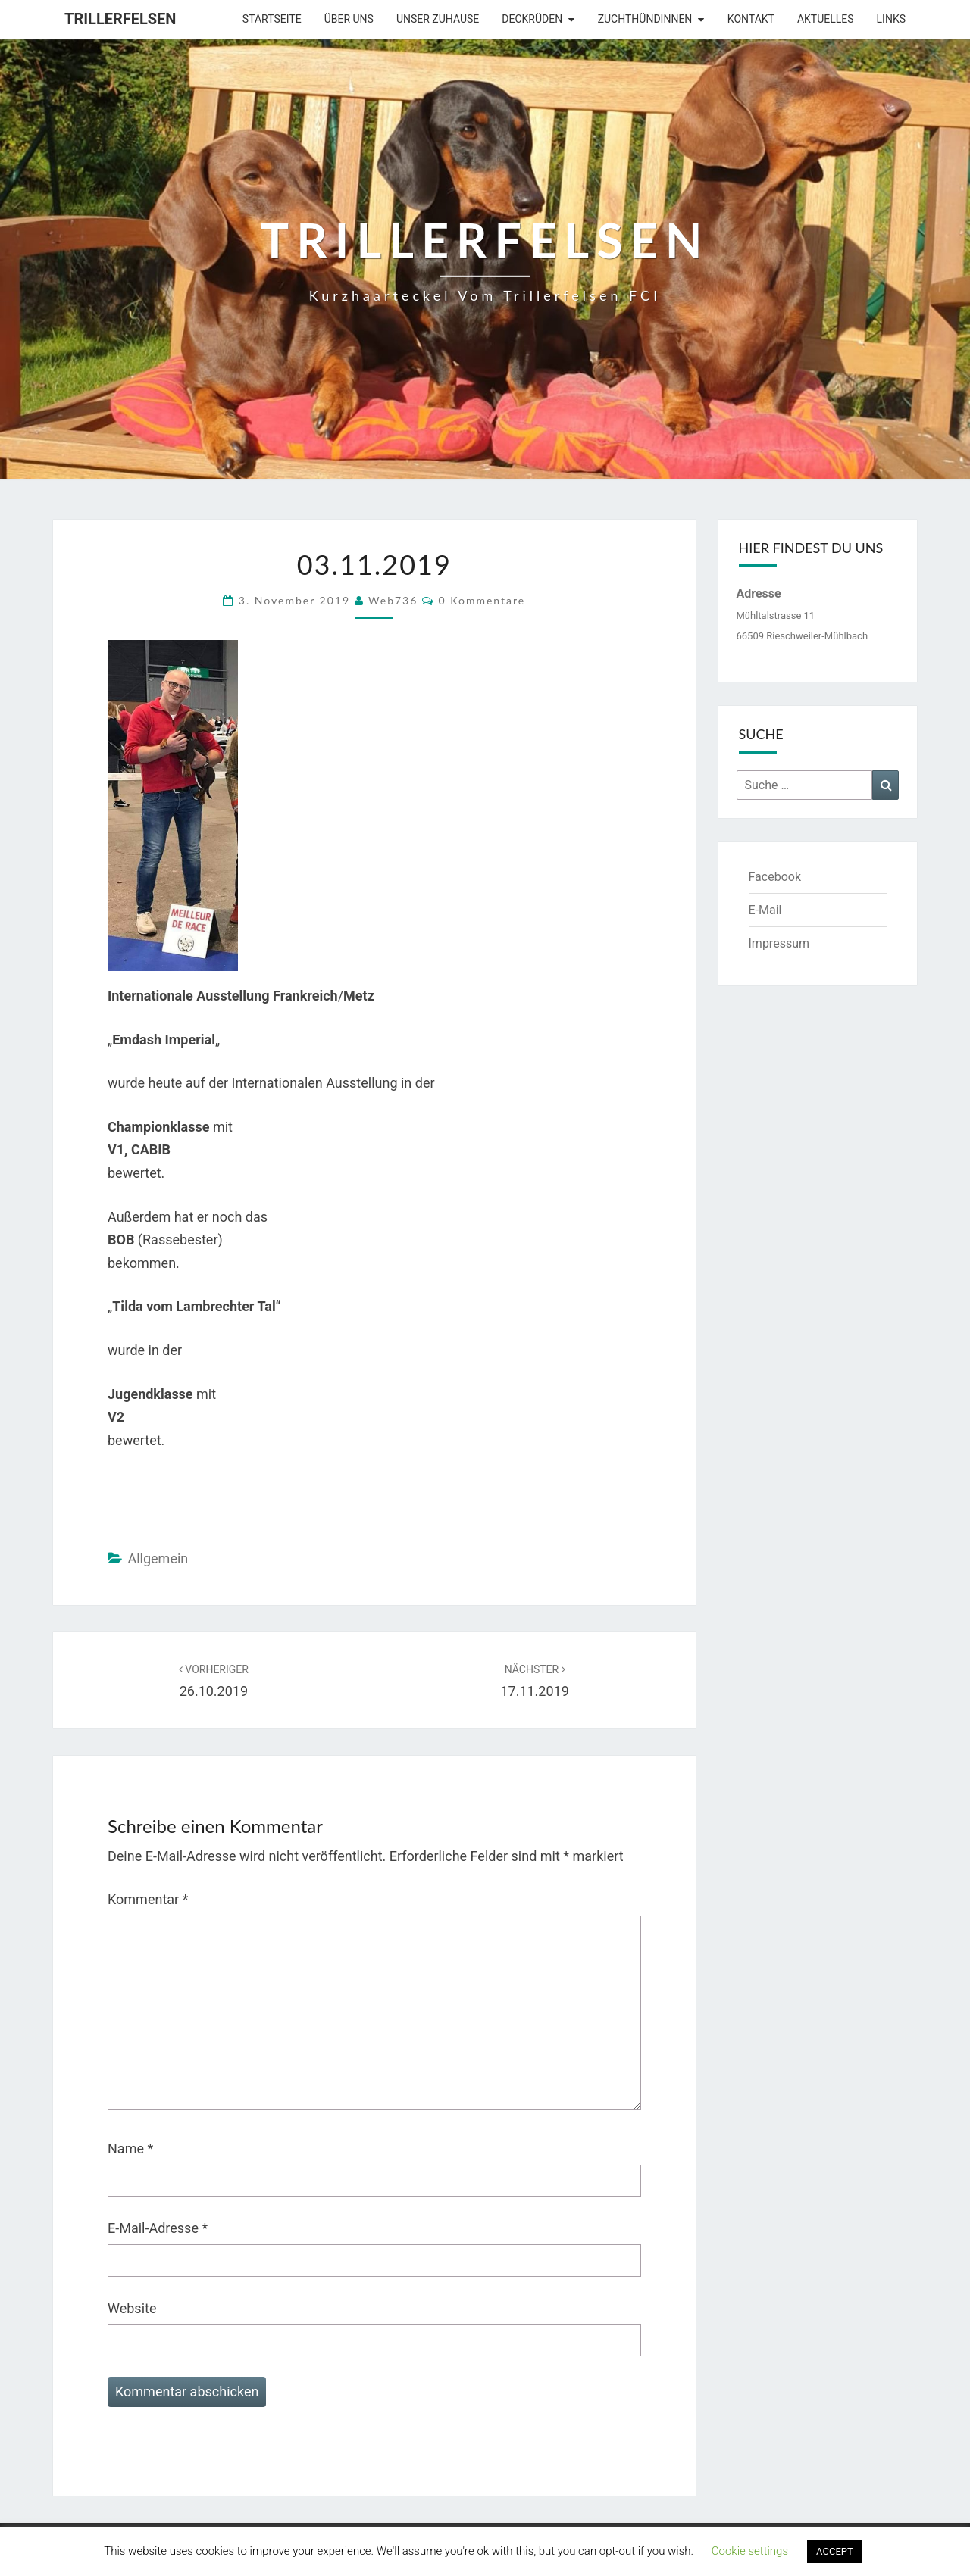  I want to click on E-Mail-Adresse, so click(158, 2228).